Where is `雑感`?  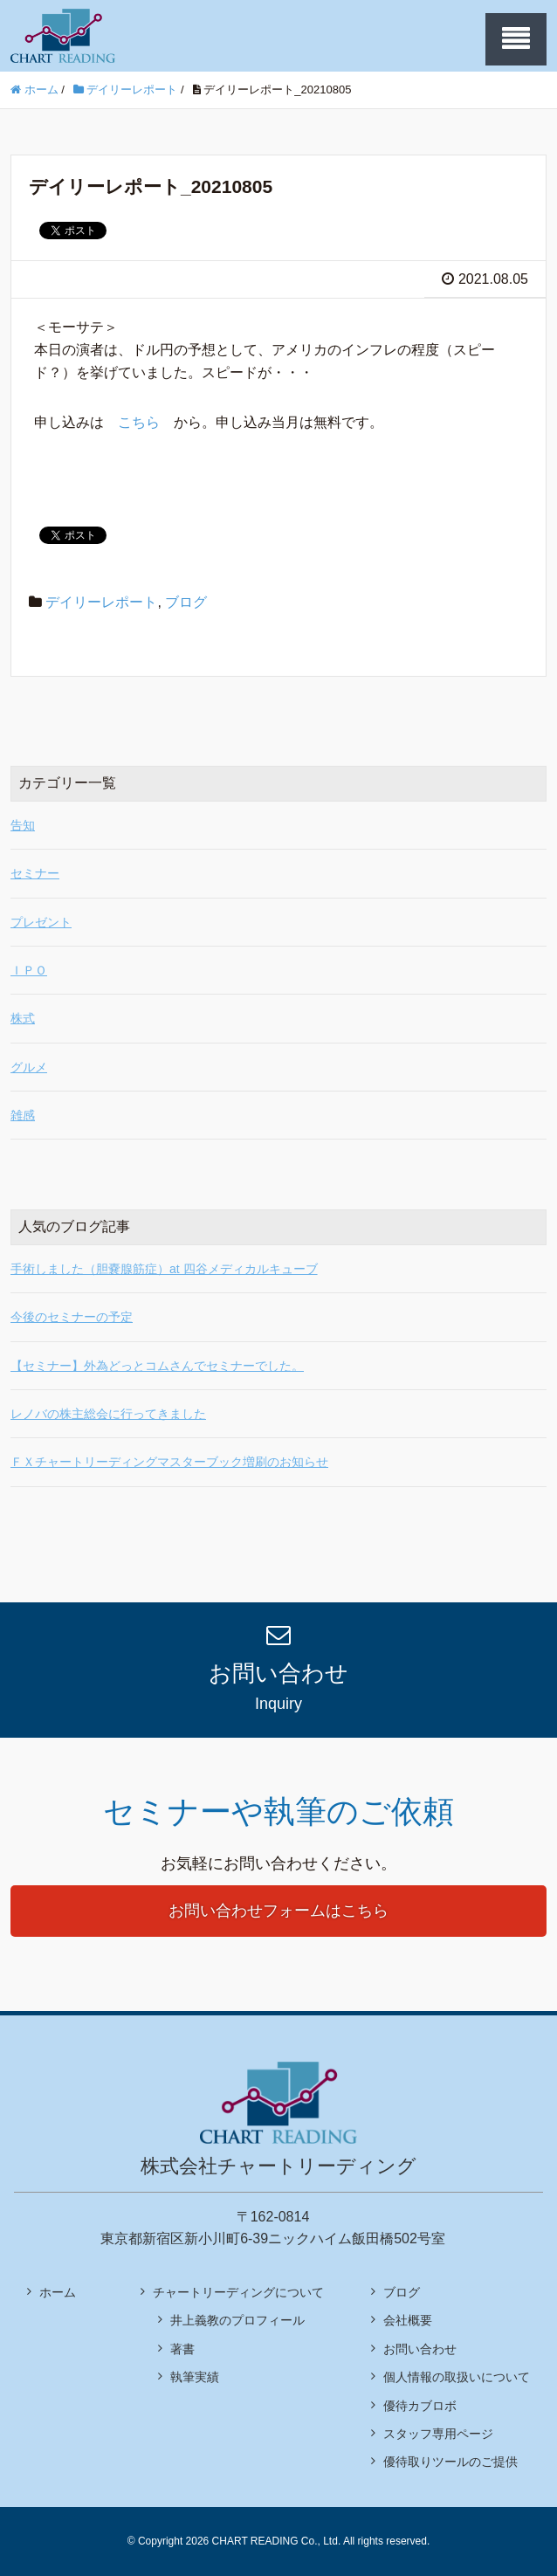 雑感 is located at coordinates (22, 1115).